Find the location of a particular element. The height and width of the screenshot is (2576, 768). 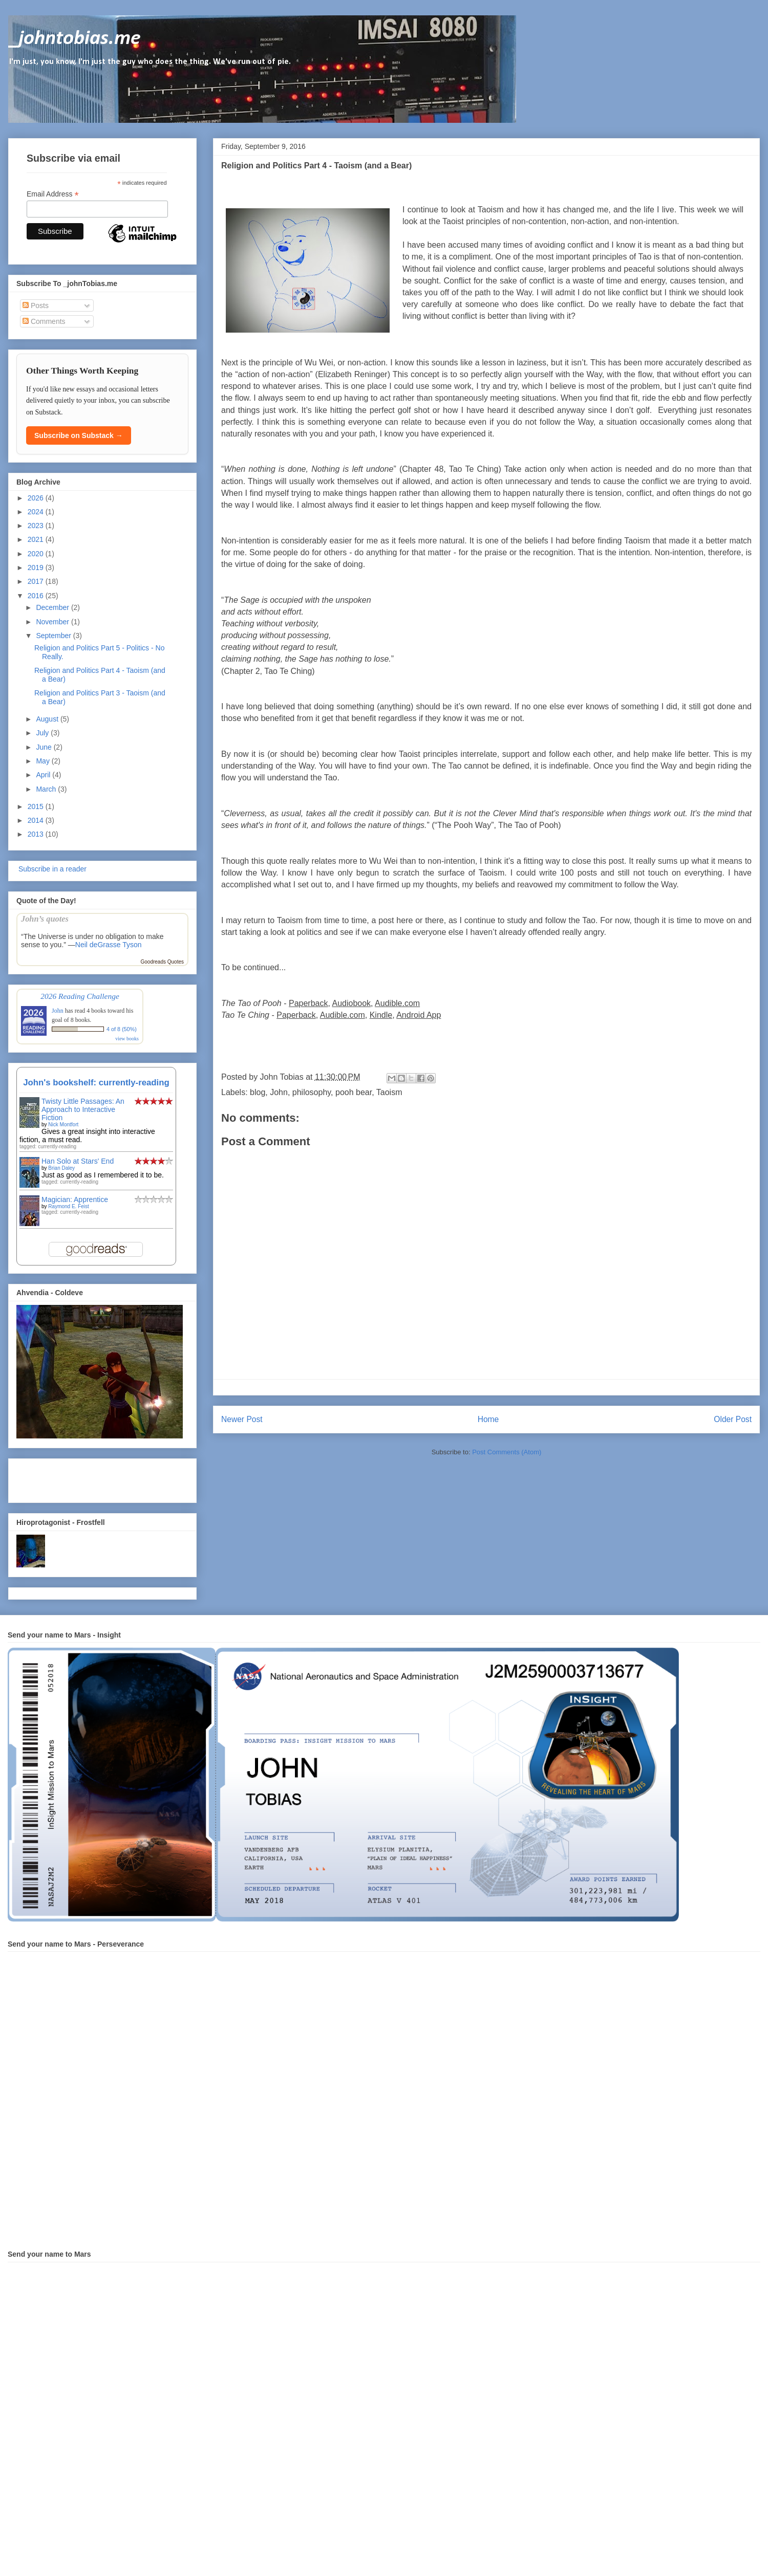

November is located at coordinates (53, 622).